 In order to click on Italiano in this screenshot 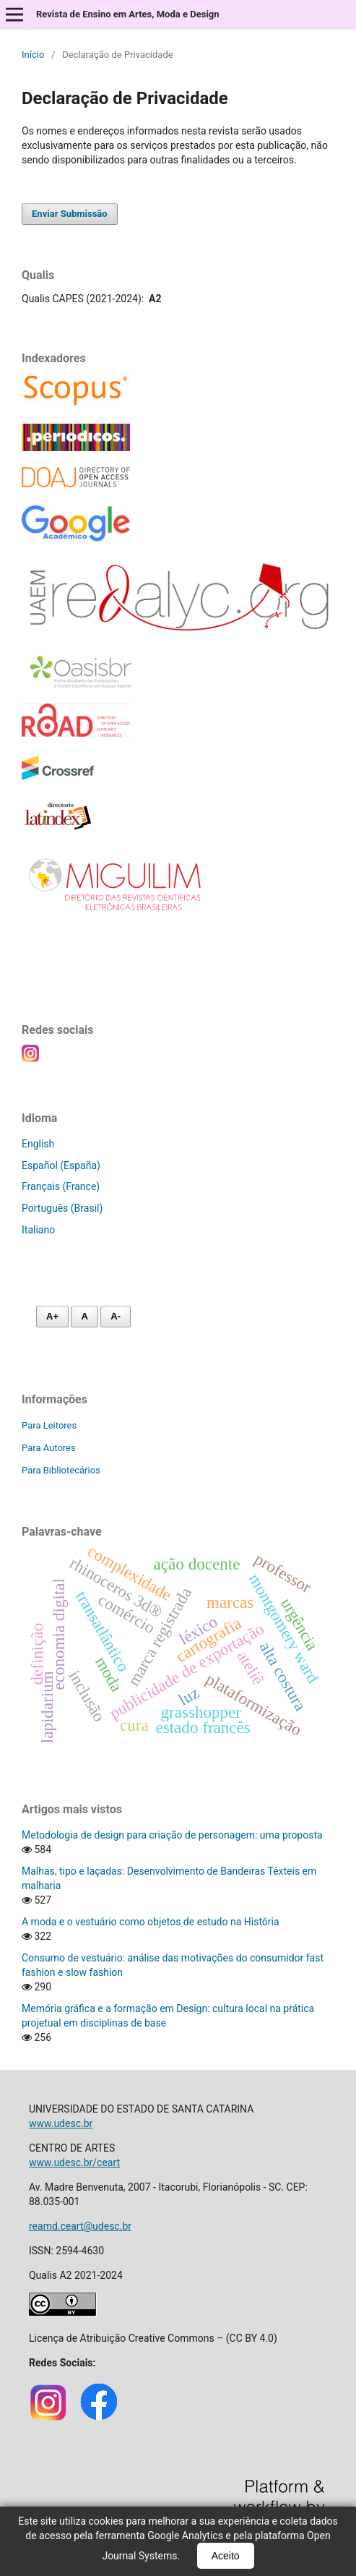, I will do `click(38, 1230)`.